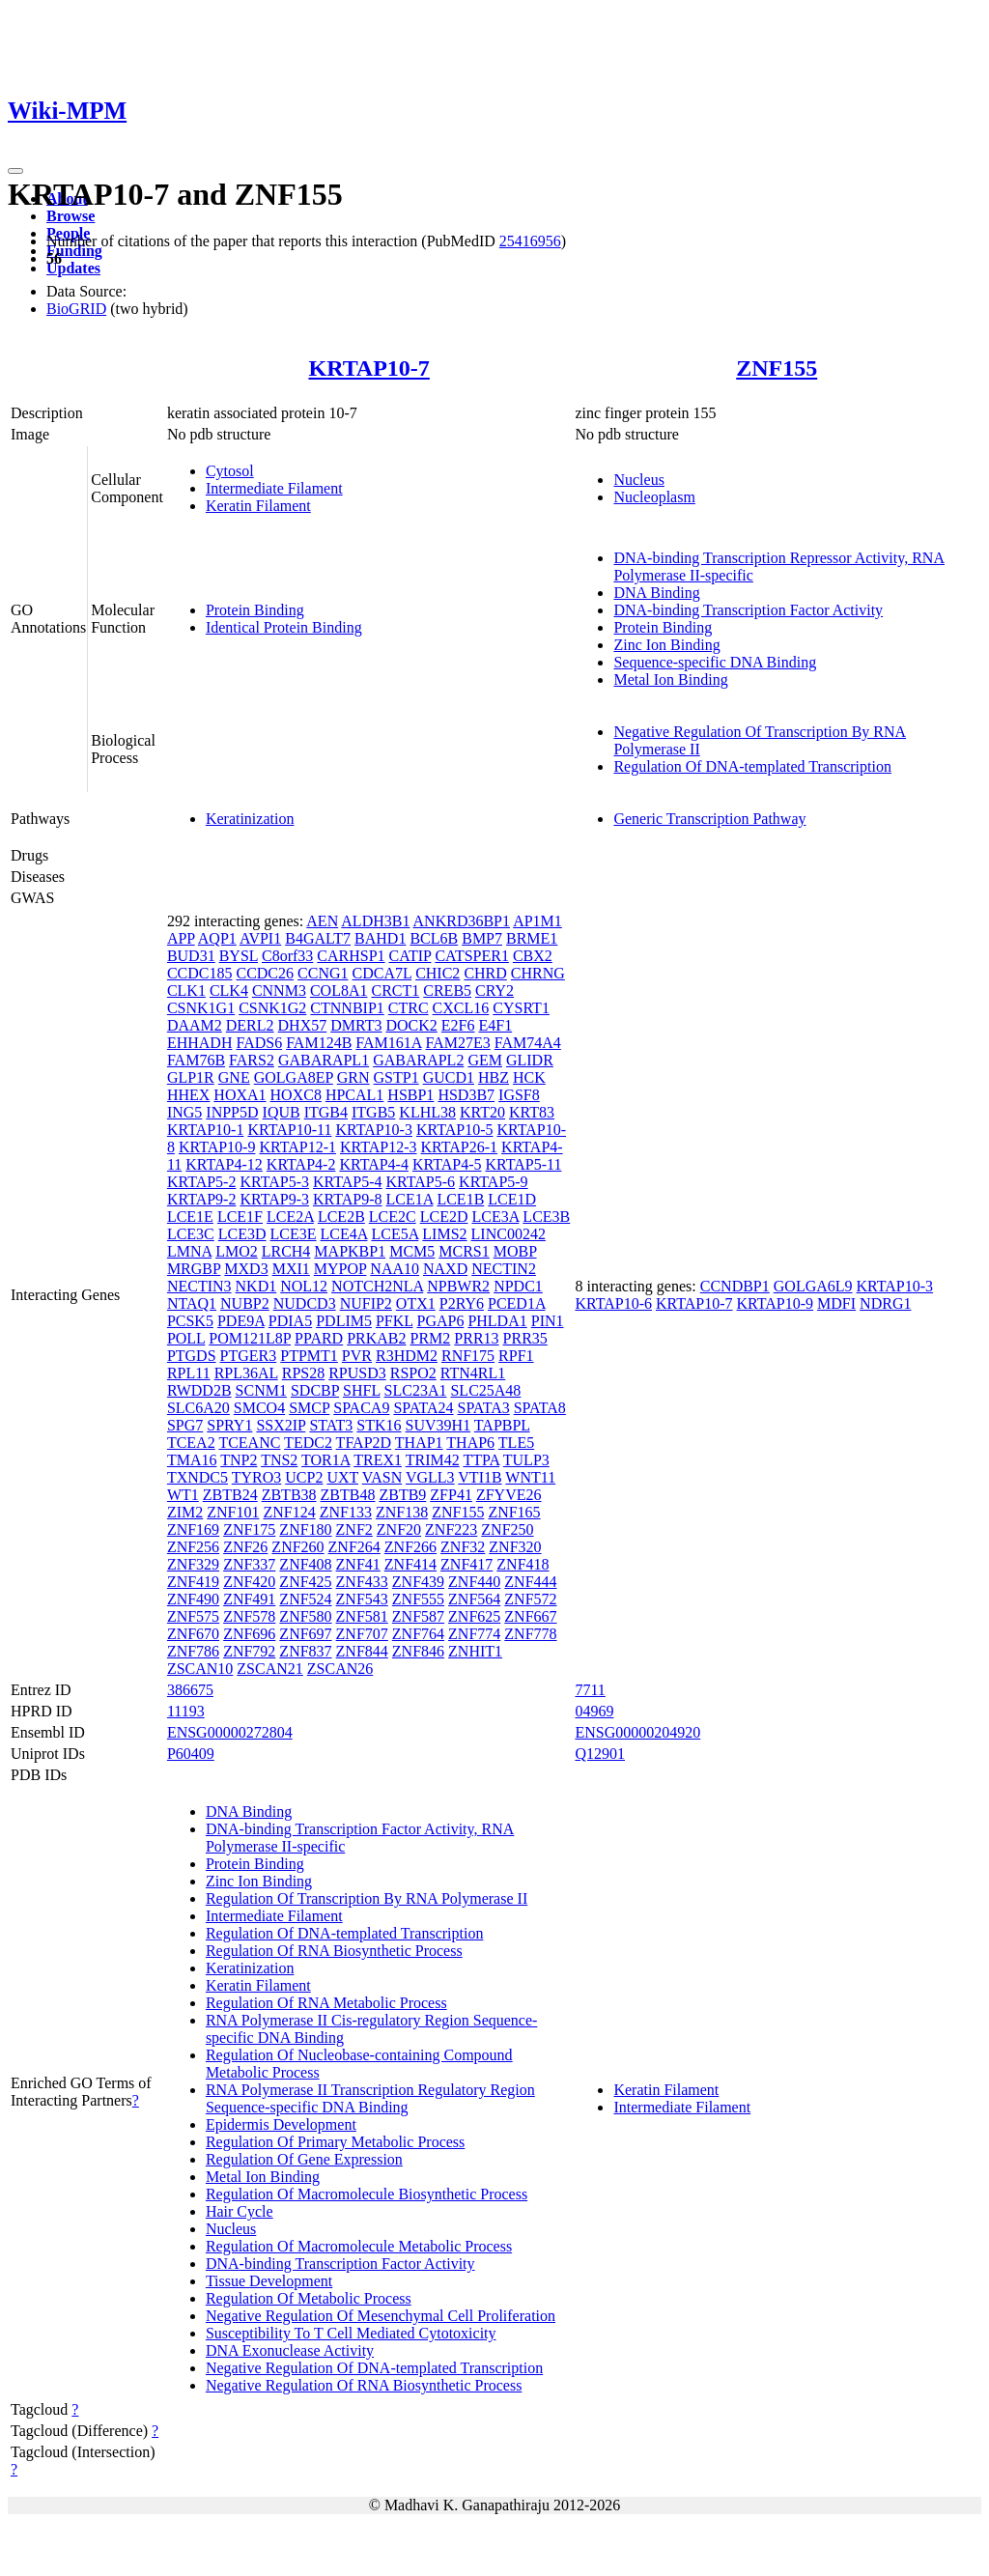 The height and width of the screenshot is (2576, 989). I want to click on AP1M1, so click(537, 921).